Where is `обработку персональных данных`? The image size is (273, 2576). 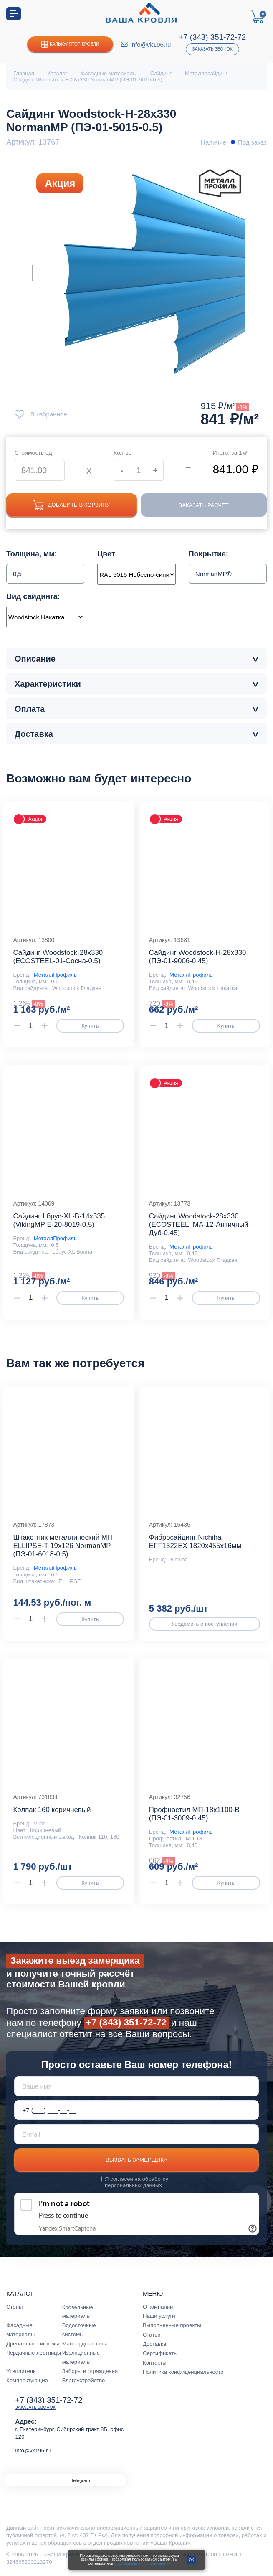
обработку персональных данных is located at coordinates (136, 2182).